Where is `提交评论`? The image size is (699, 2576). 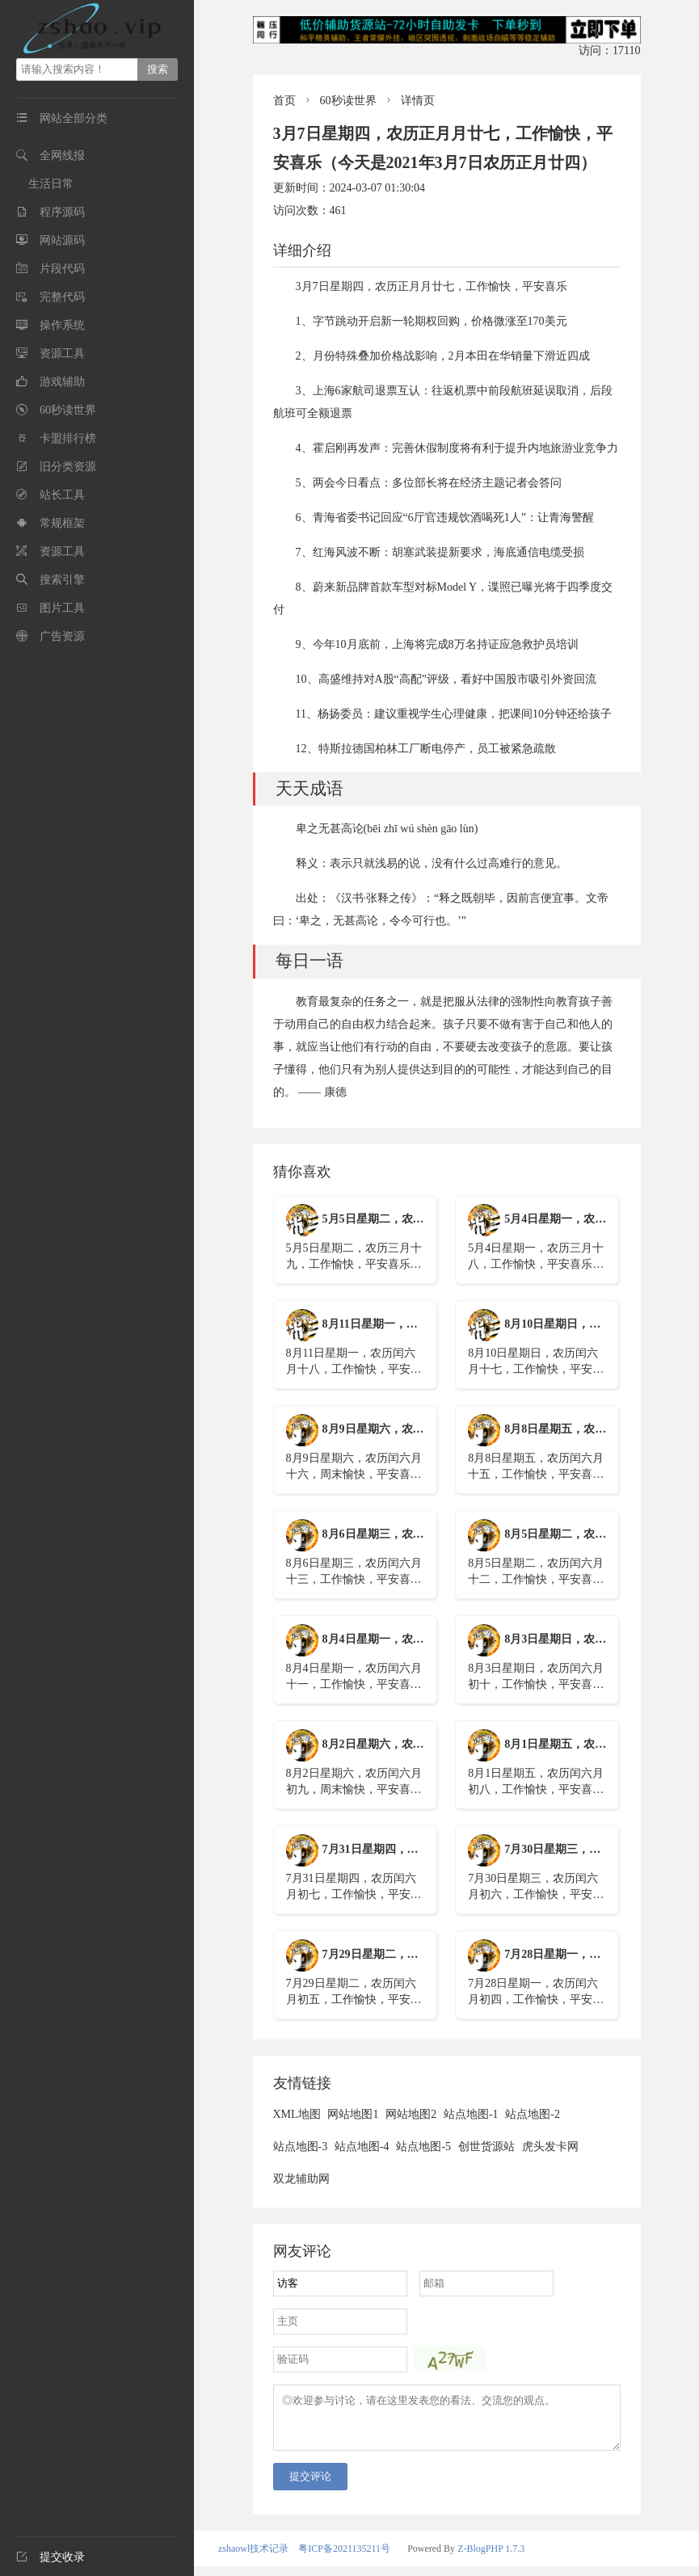
提交评论 is located at coordinates (310, 2486).